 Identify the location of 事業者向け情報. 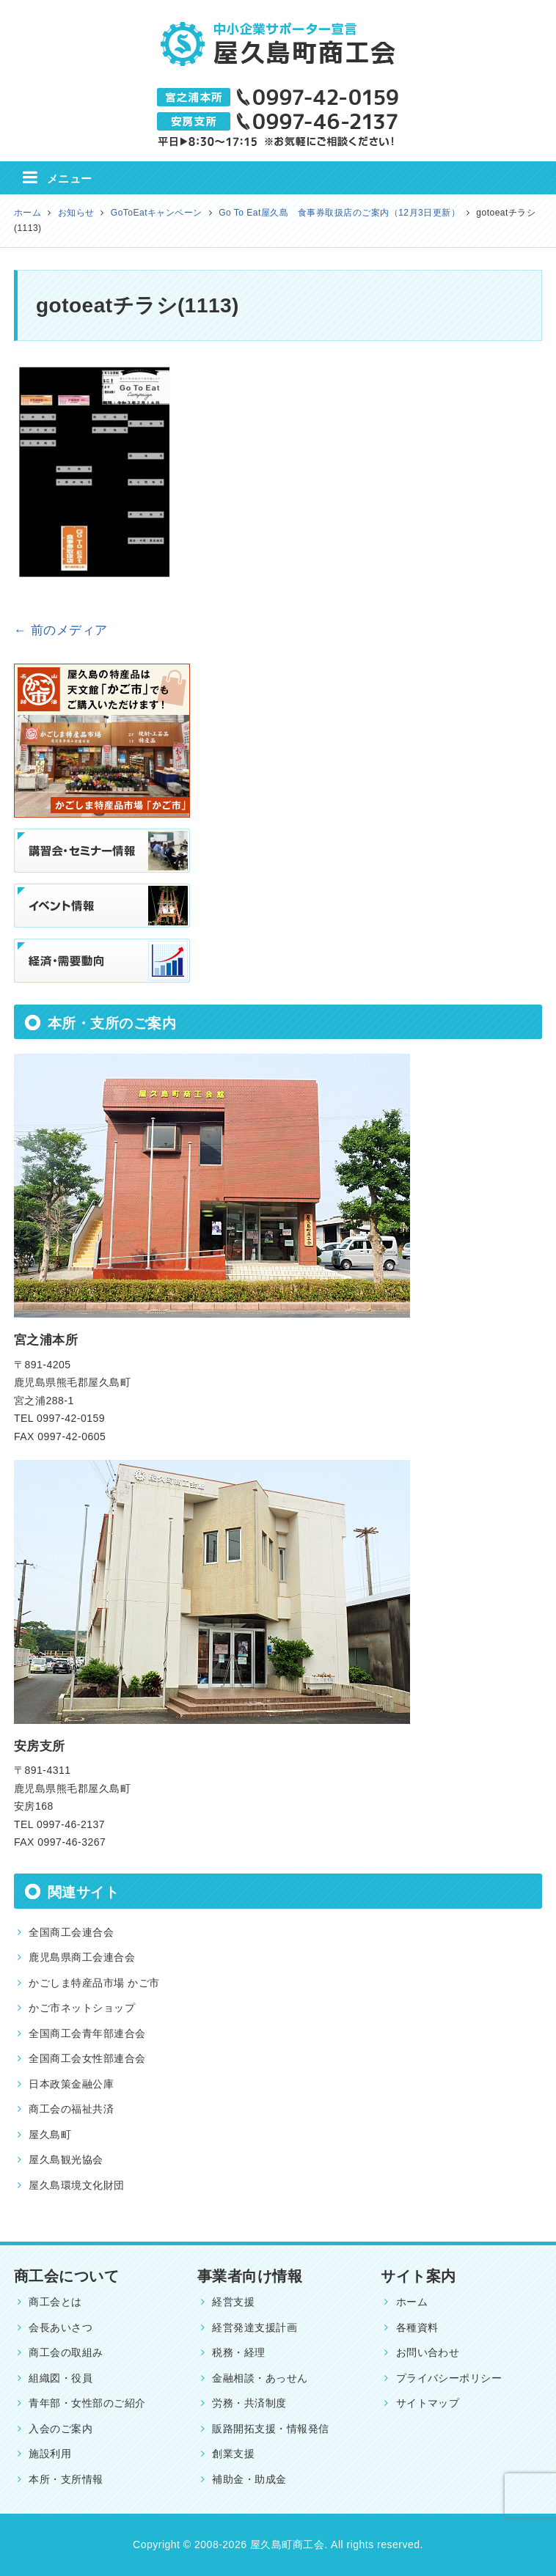
(249, 2276).